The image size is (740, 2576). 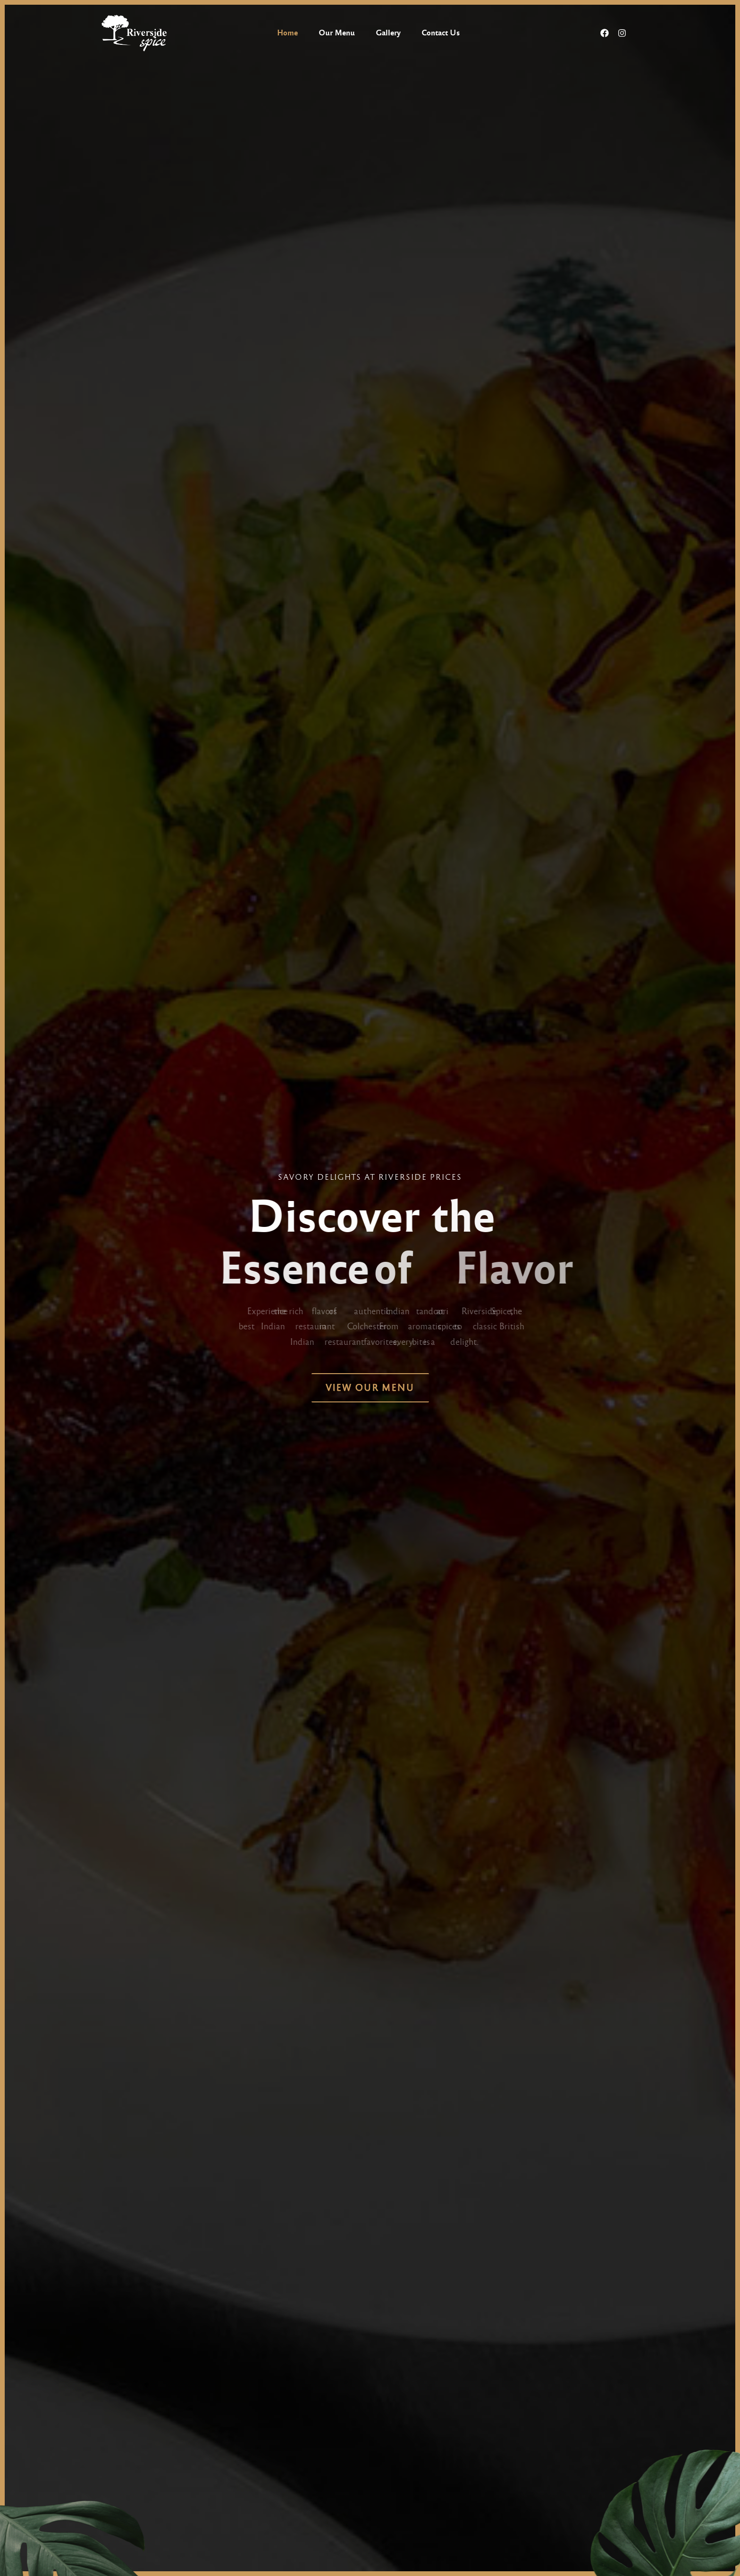 I want to click on Gallery, so click(x=388, y=32).